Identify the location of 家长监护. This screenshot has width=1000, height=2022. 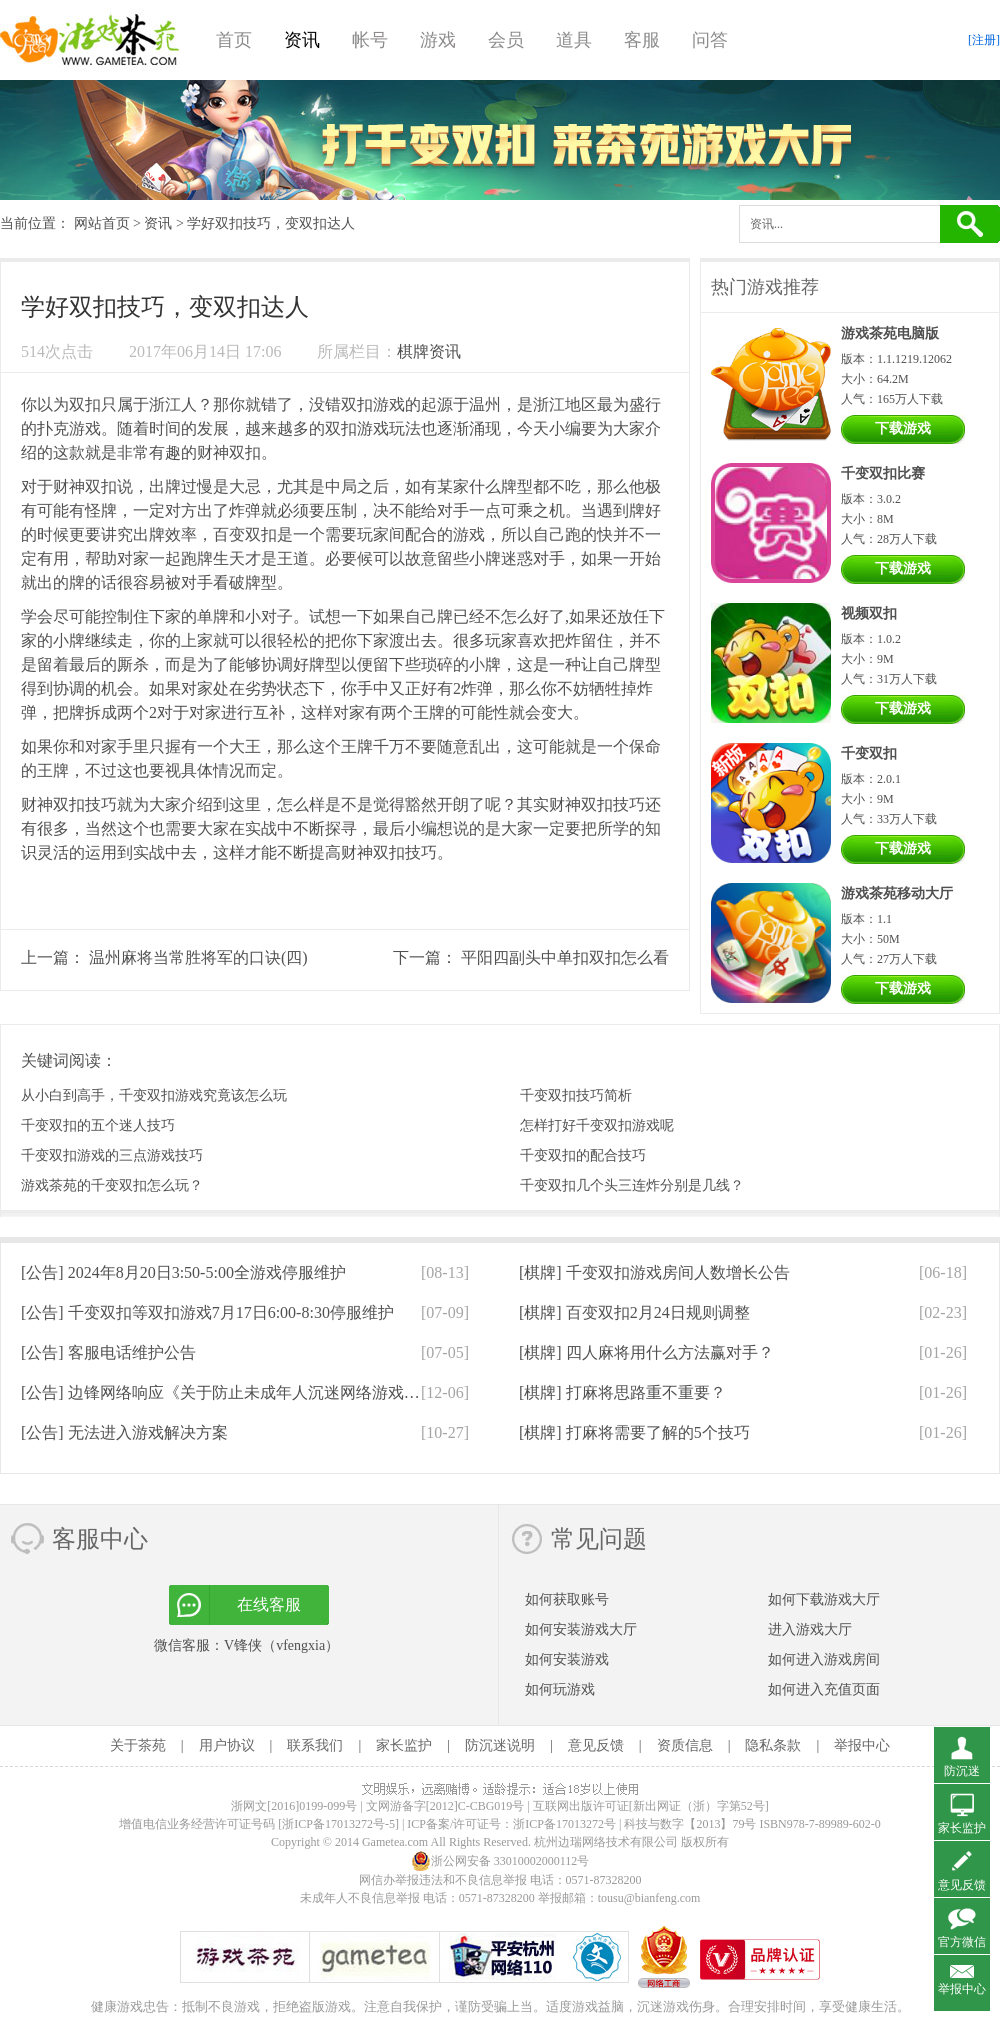
(404, 1745).